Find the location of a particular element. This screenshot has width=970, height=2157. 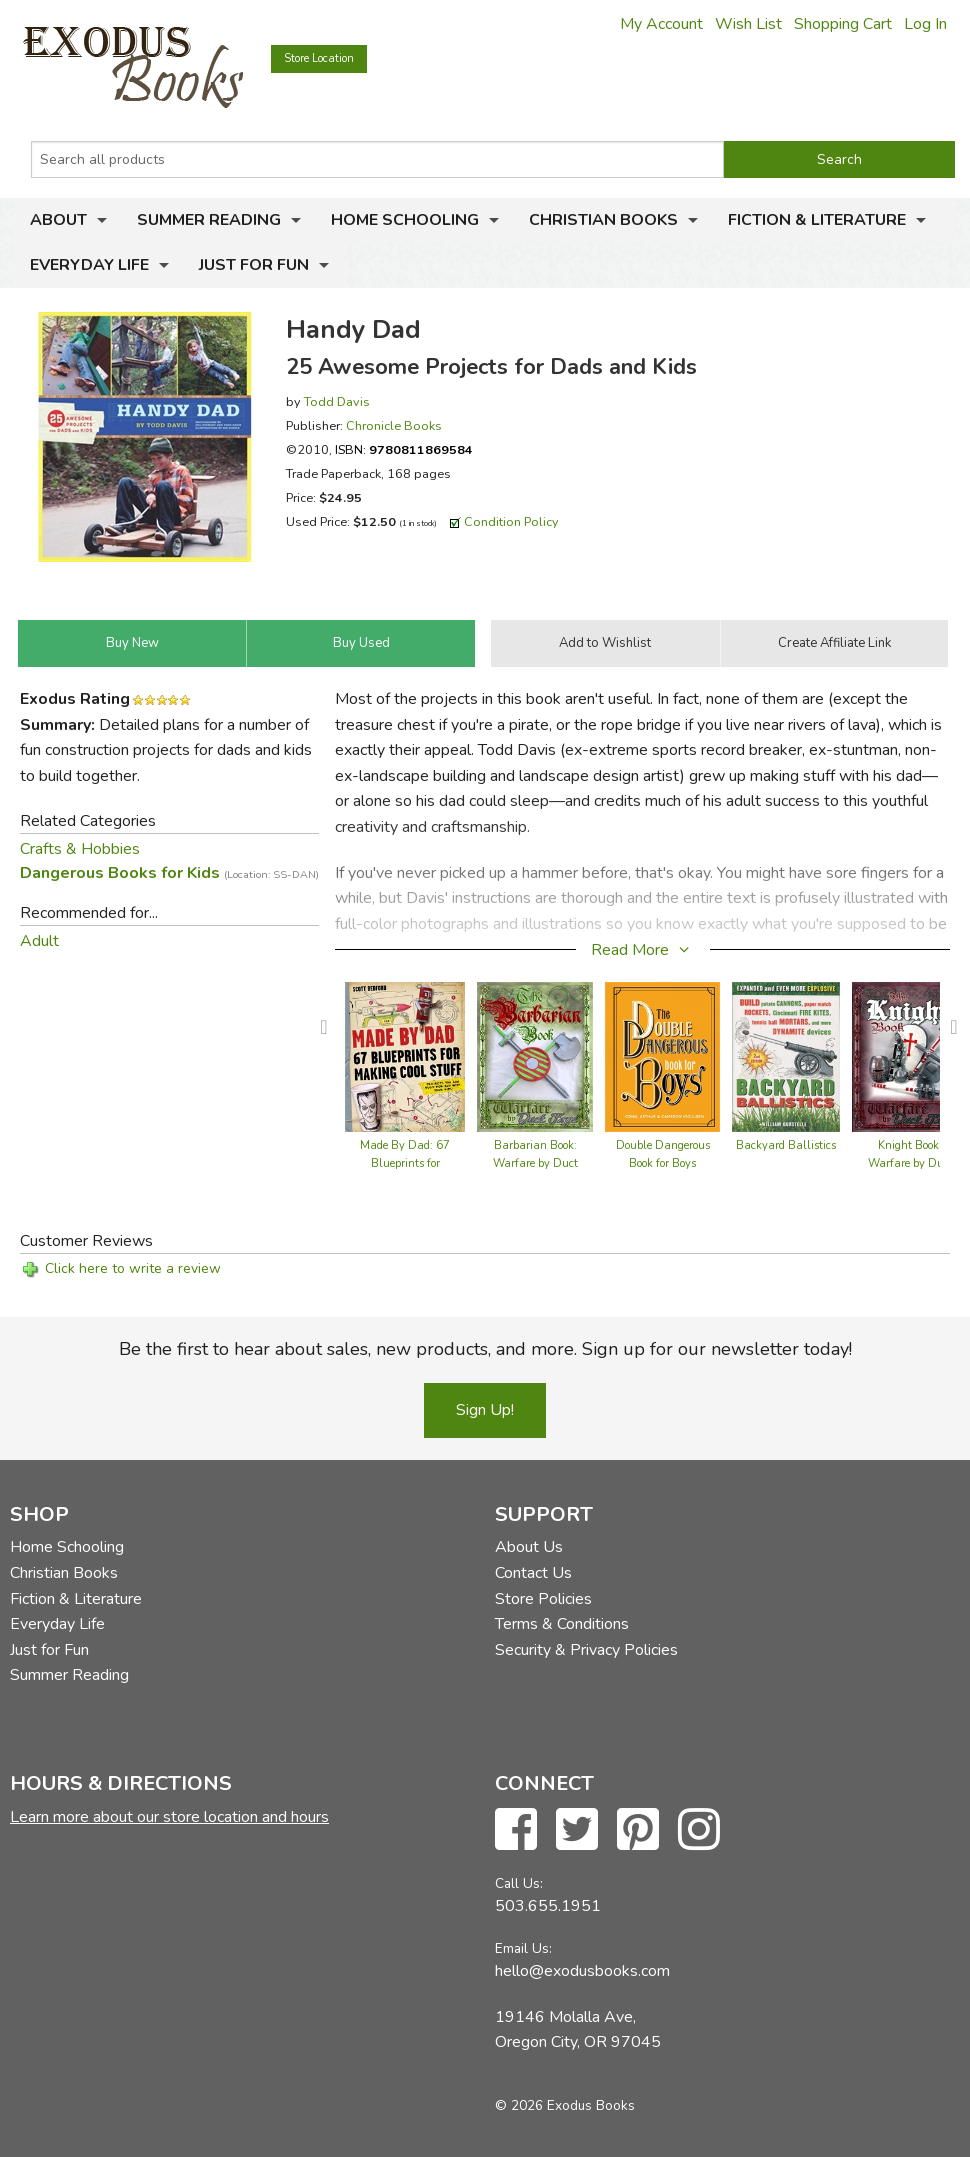

About Us is located at coordinates (529, 1547).